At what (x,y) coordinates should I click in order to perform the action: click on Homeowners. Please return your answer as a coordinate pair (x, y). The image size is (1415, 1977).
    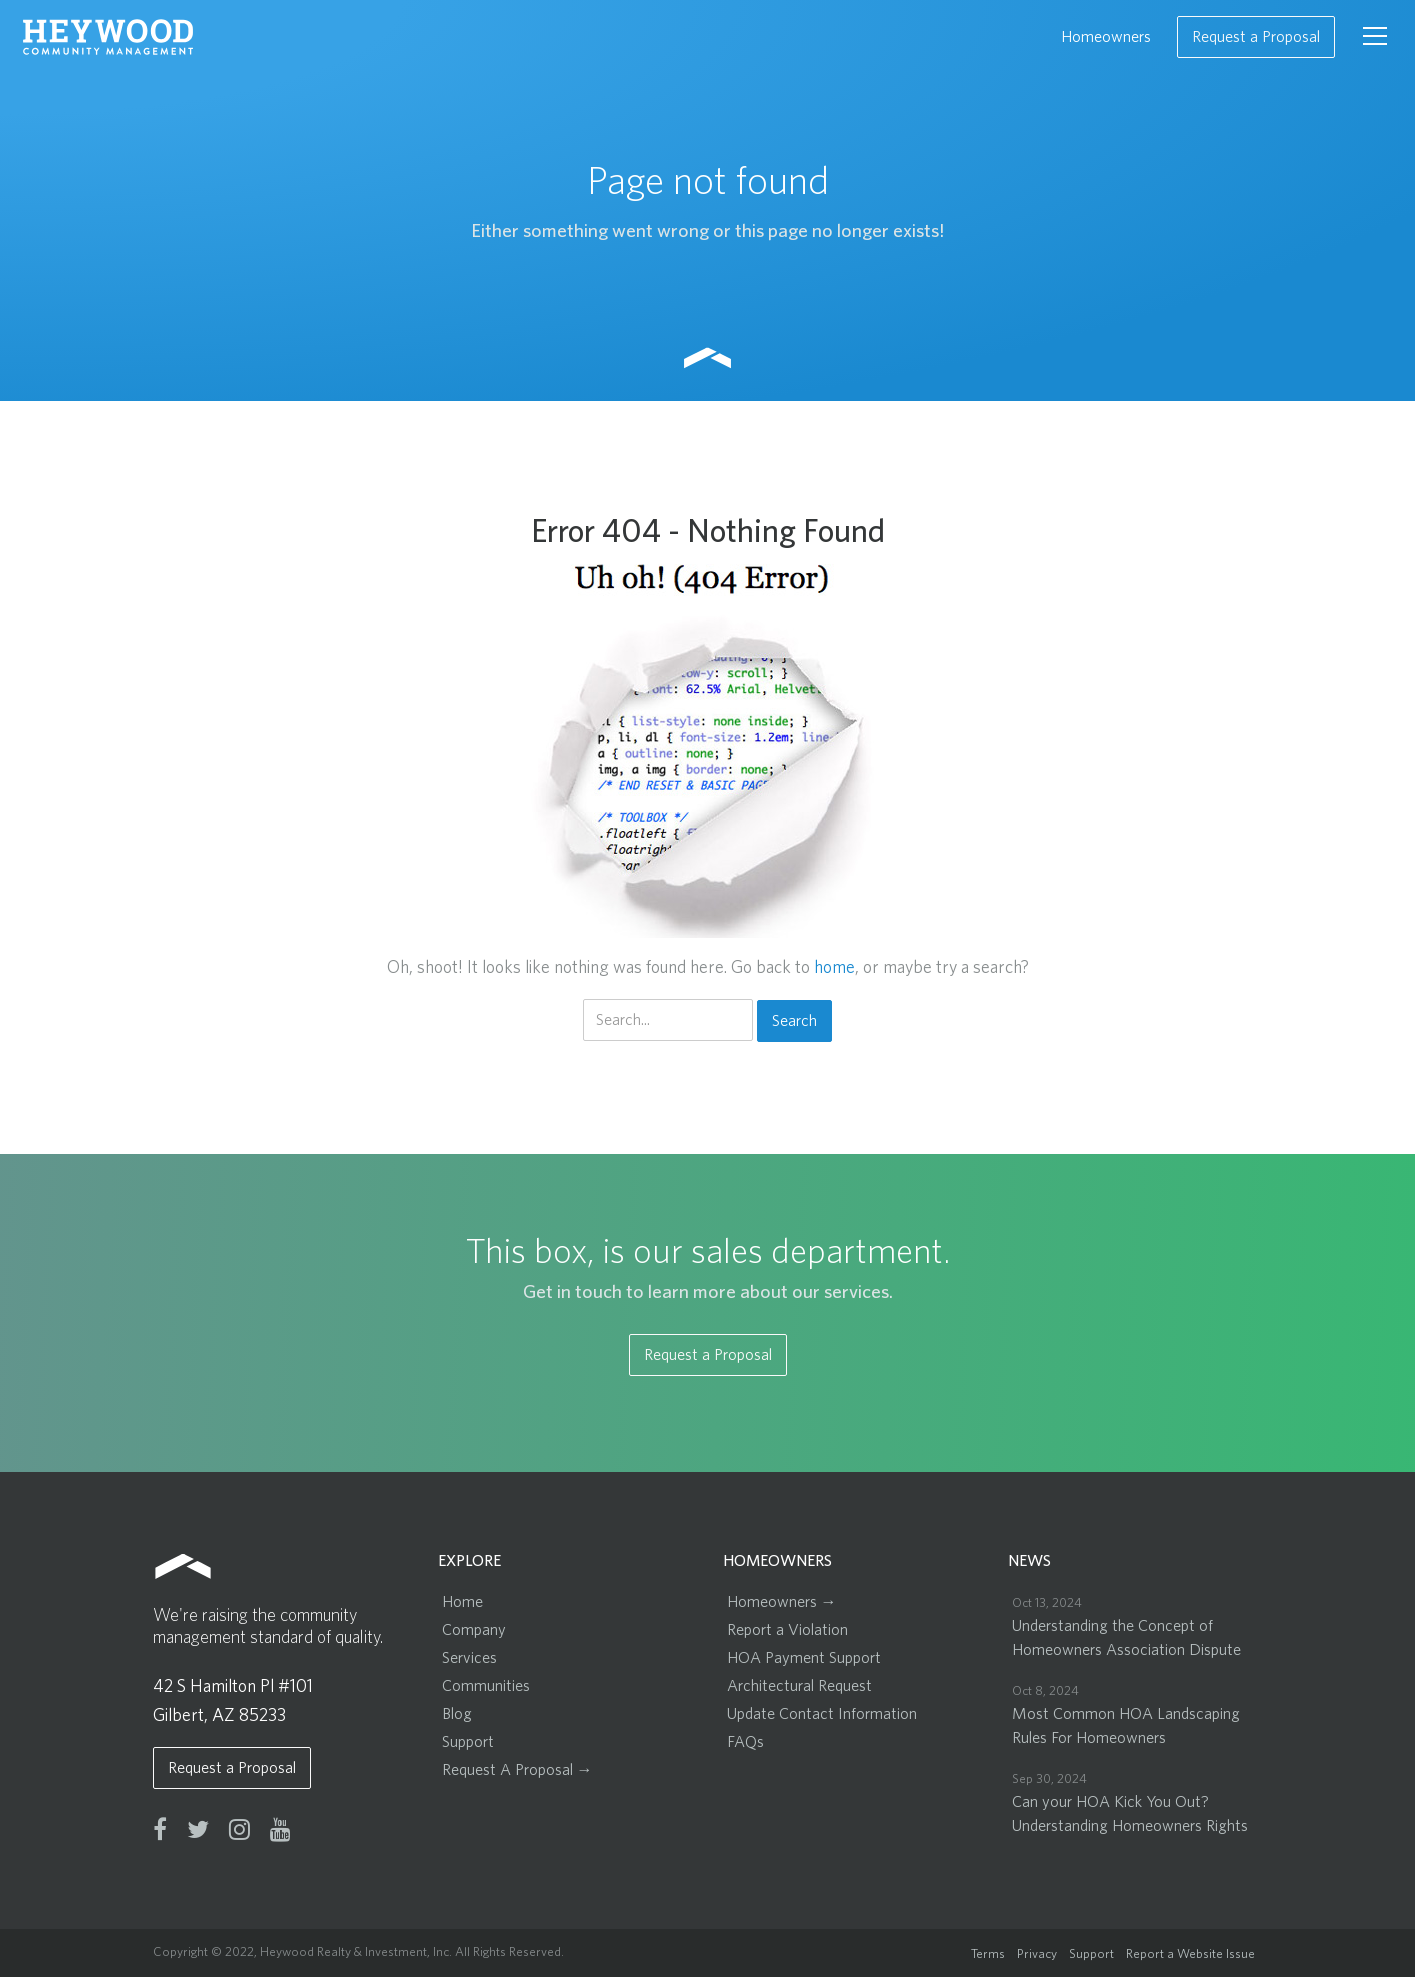
    Looking at the image, I should click on (1106, 37).